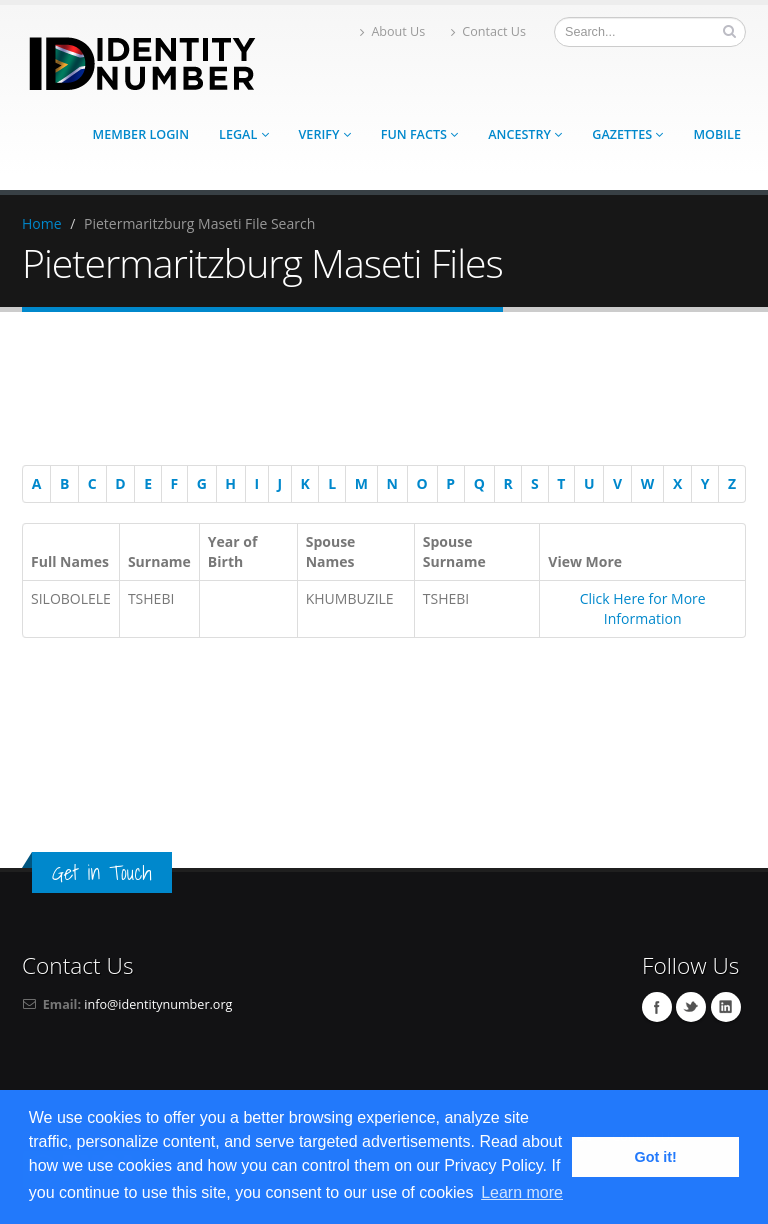 The width and height of the screenshot is (768, 1224). I want to click on Ancestry, so click(525, 134).